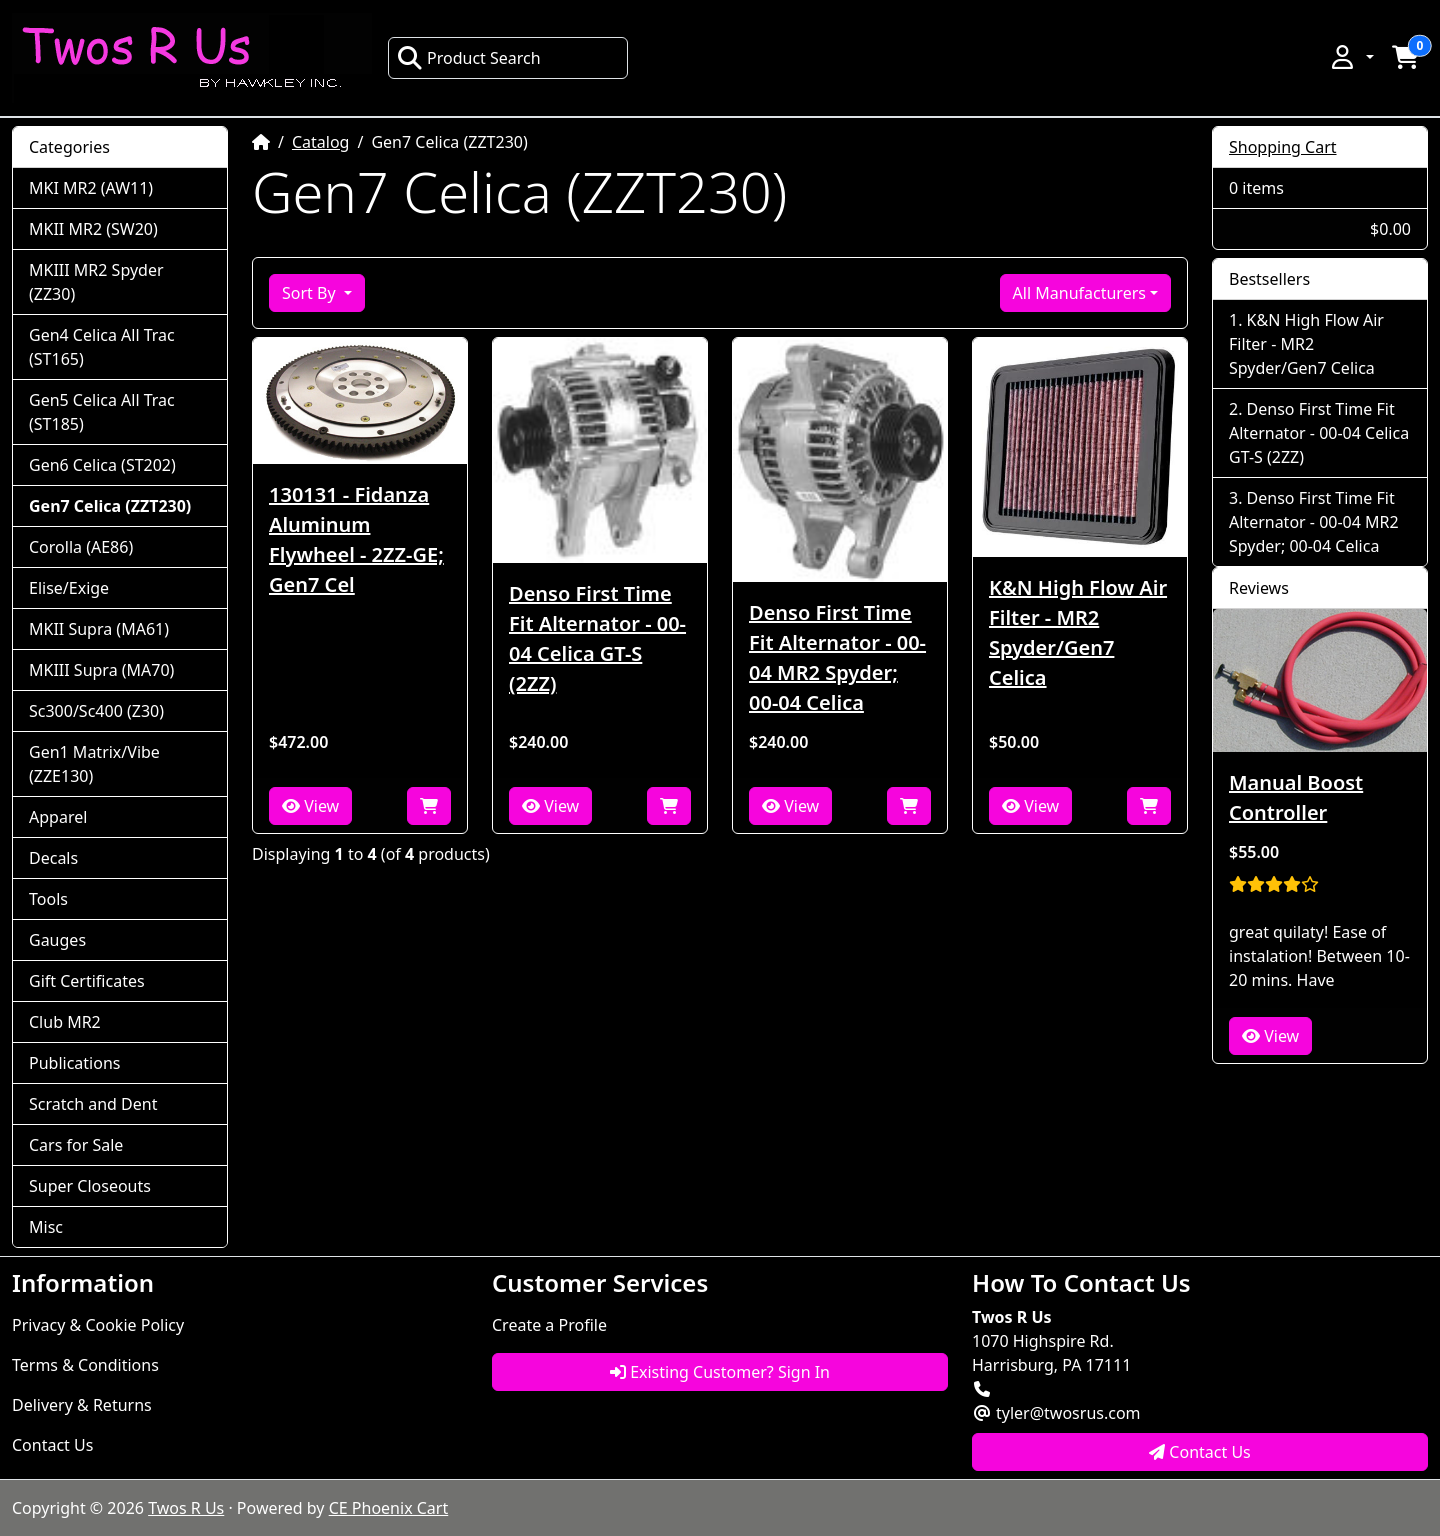 This screenshot has height=1536, width=1440. I want to click on 130131 - Fidanza Aluminum Flywheel - 2ZZ-GE; Gen7 Cel, so click(356, 539).